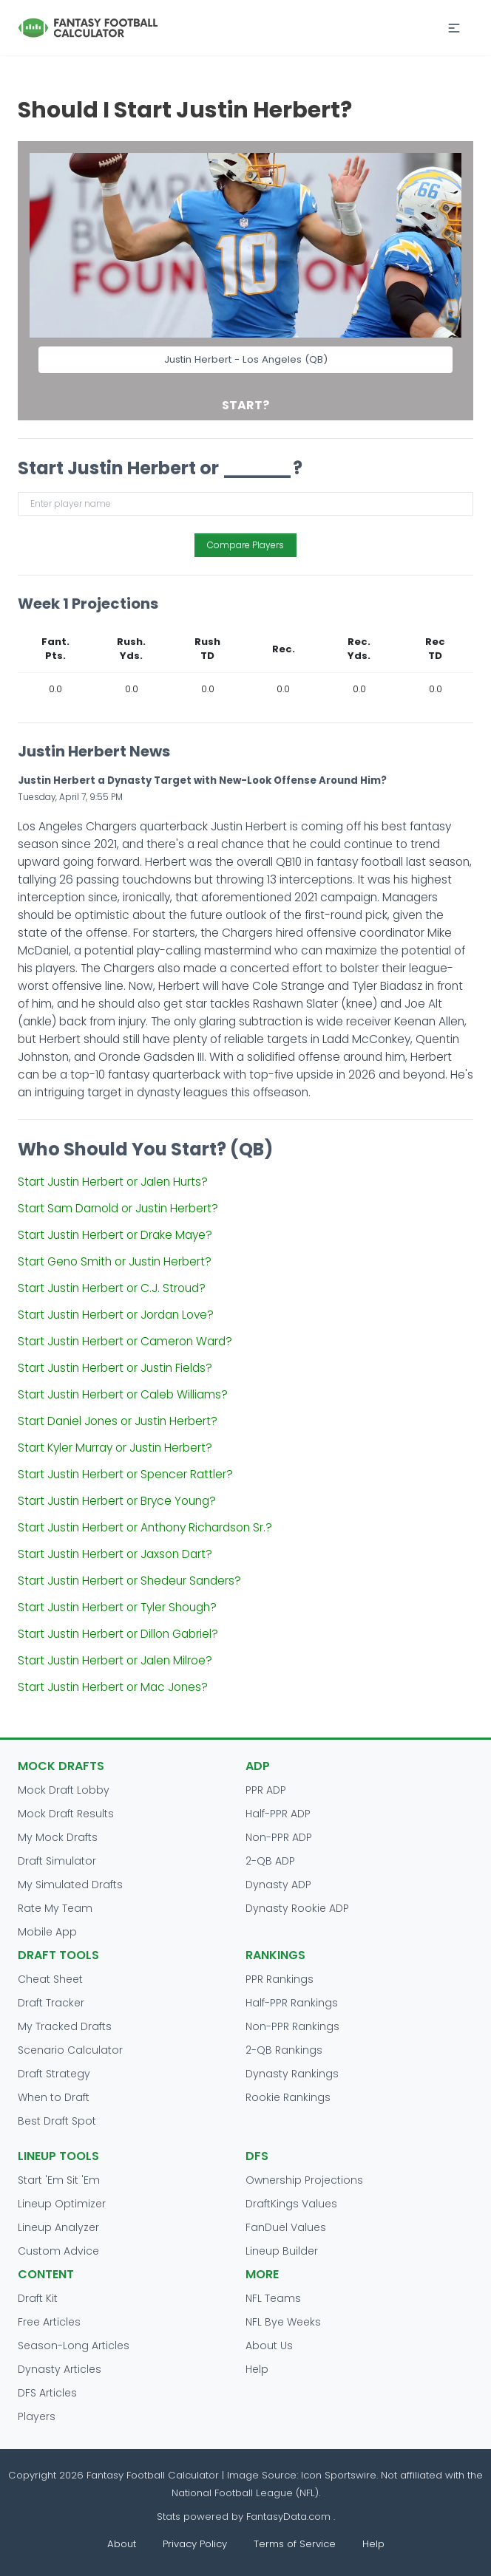 The height and width of the screenshot is (2576, 491). What do you see at coordinates (115, 1368) in the screenshot?
I see `Start Justin Herbert or Justin Fields?` at bounding box center [115, 1368].